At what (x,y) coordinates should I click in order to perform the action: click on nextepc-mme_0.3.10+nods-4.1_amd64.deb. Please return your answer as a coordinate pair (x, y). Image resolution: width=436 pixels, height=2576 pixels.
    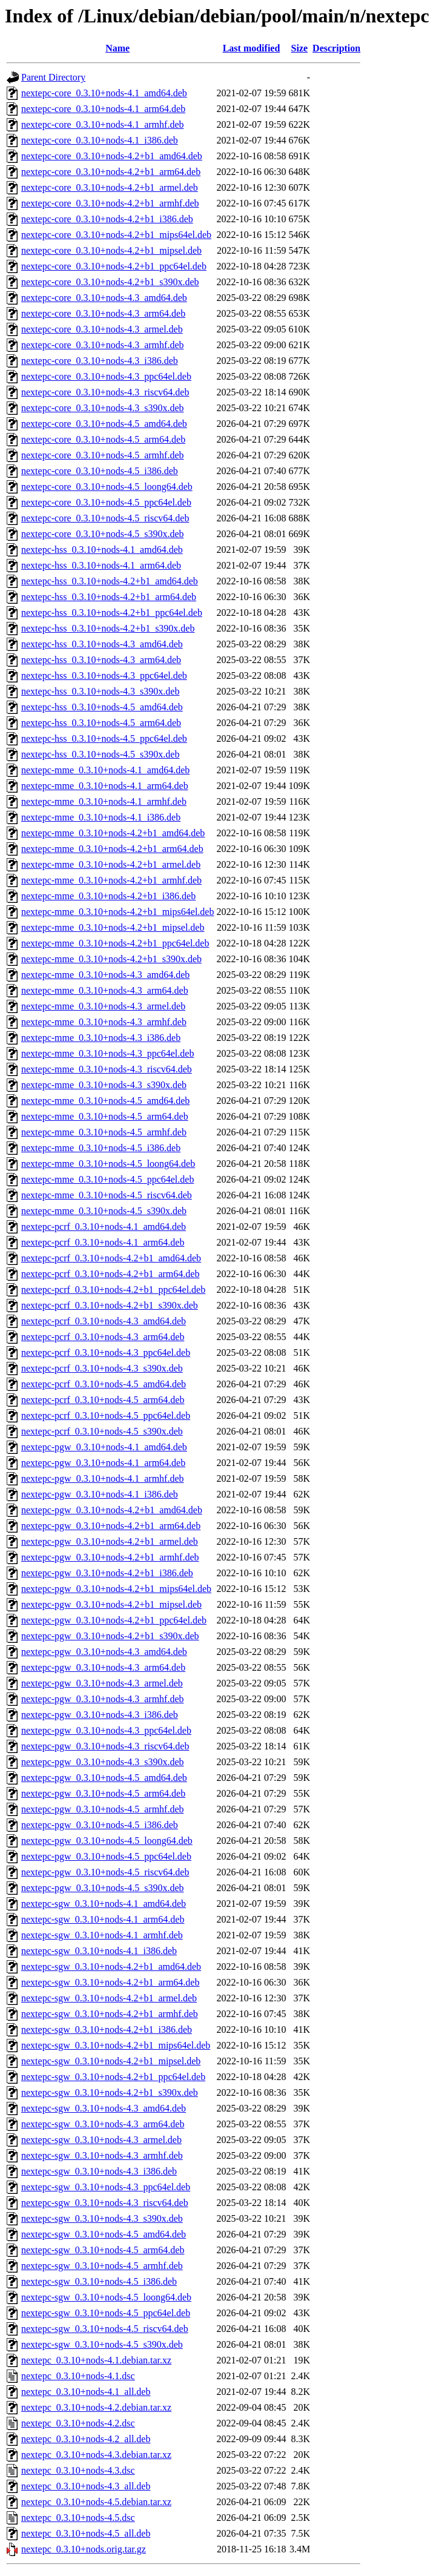
    Looking at the image, I should click on (105, 770).